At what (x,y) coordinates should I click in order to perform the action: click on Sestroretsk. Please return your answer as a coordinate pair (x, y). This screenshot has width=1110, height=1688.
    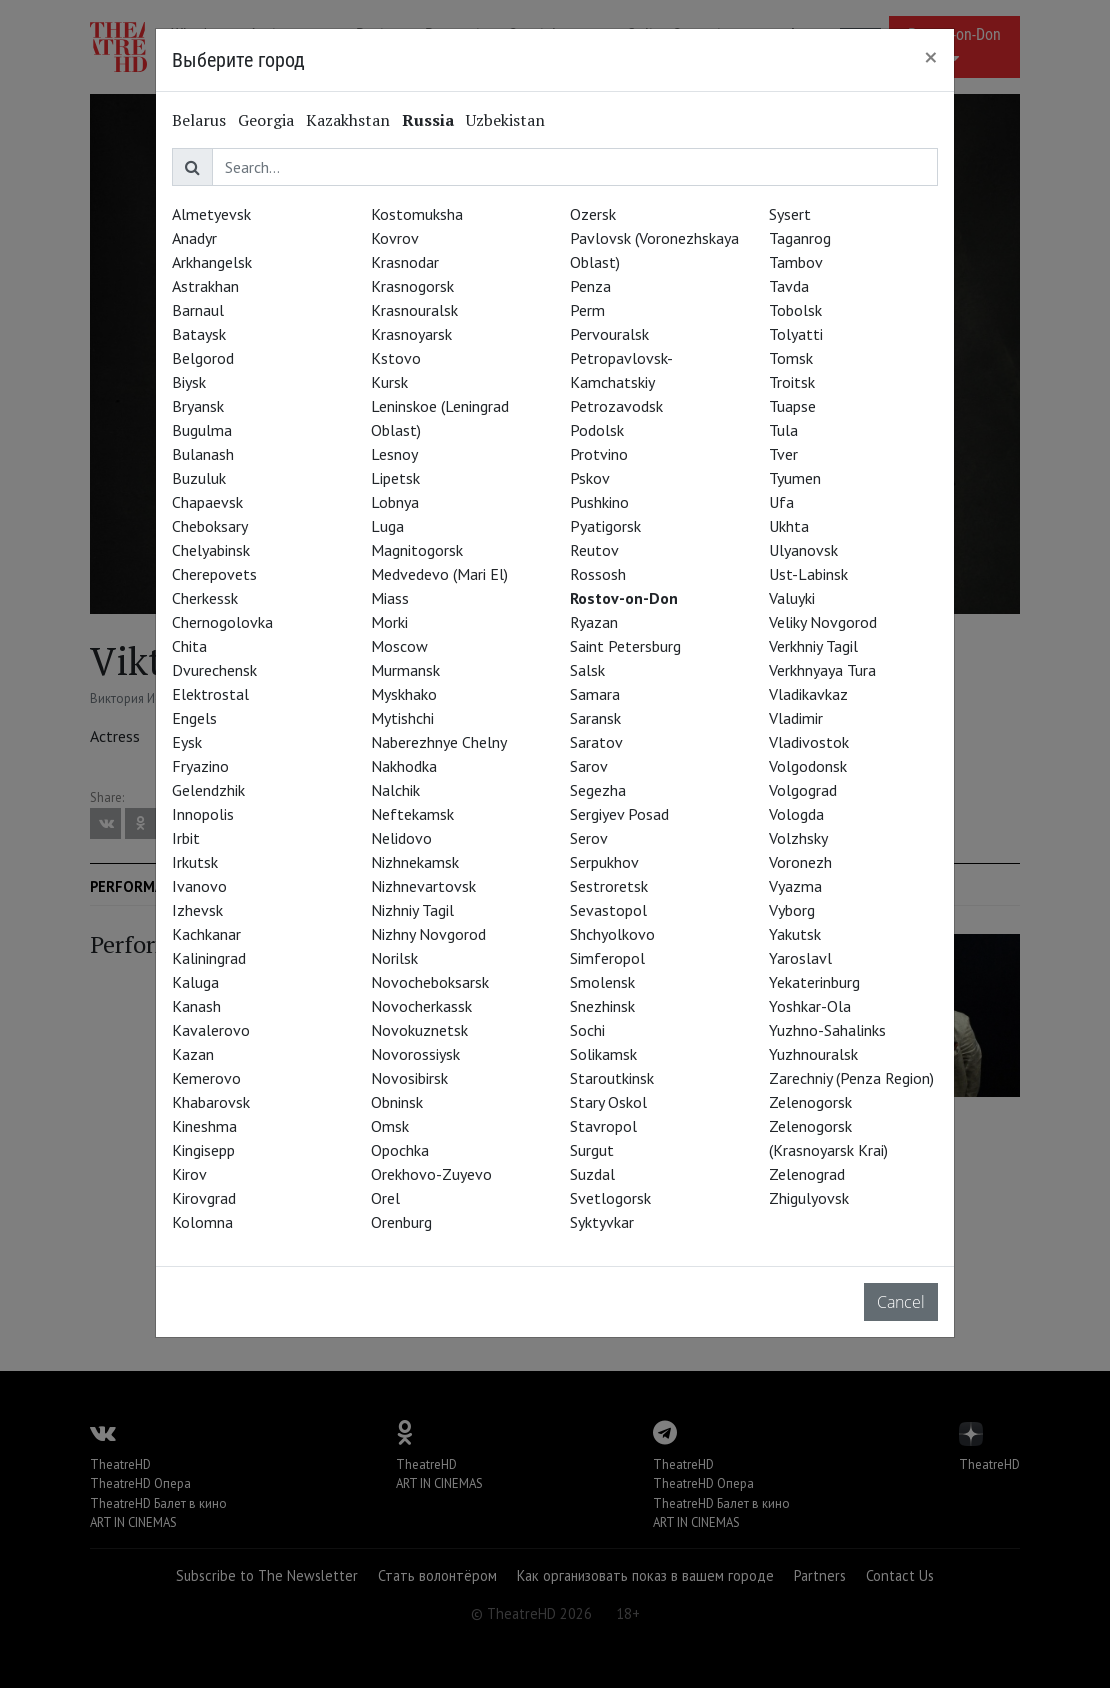
    Looking at the image, I should click on (609, 886).